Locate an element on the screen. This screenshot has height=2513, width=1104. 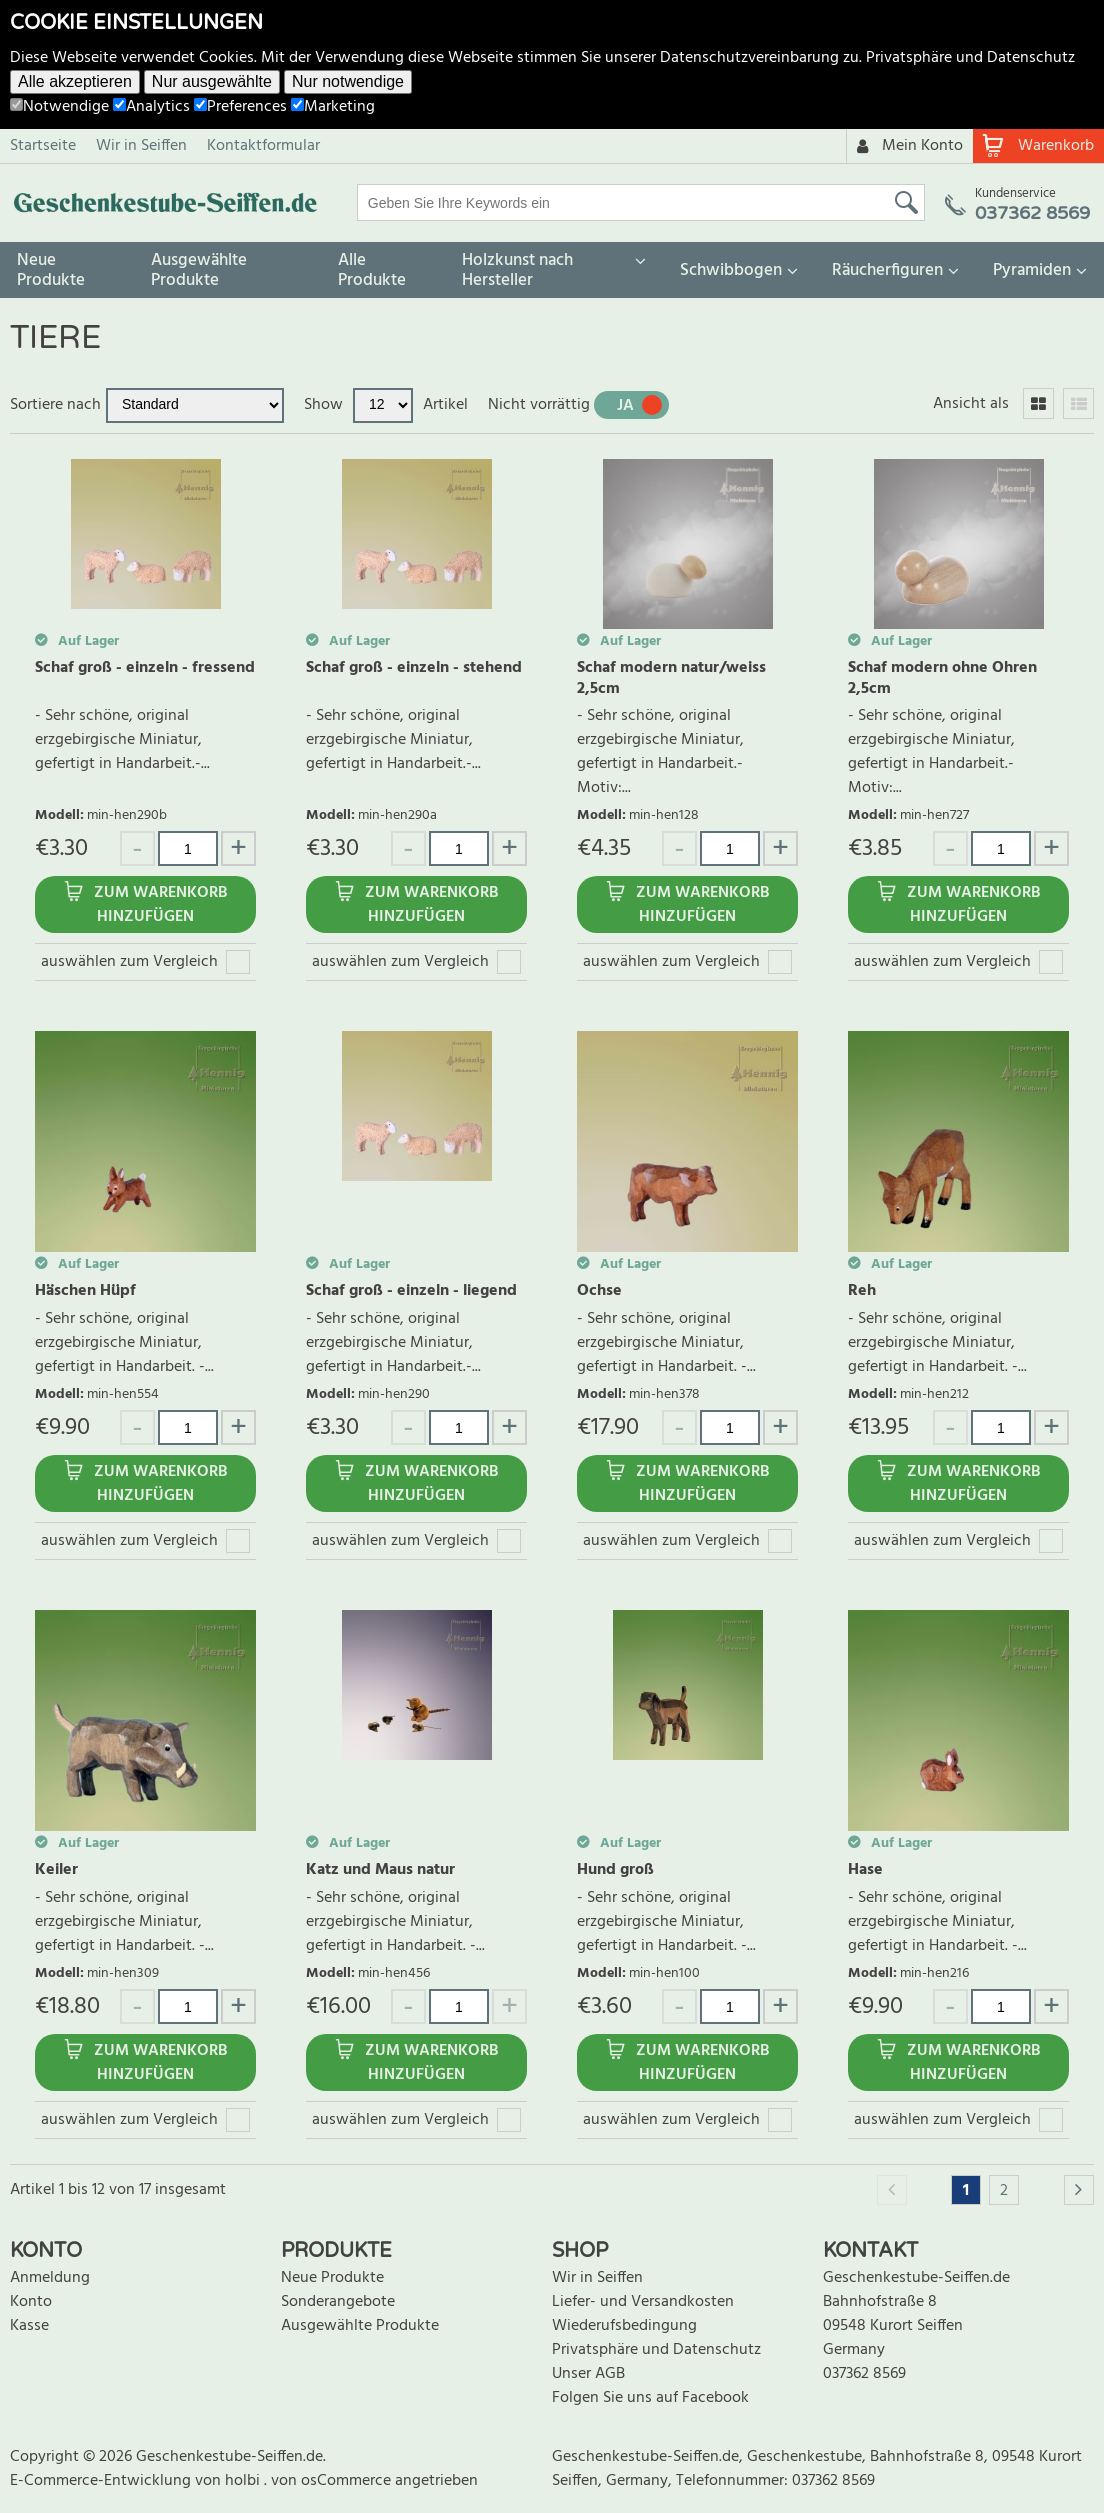
Unser AGB is located at coordinates (588, 2374).